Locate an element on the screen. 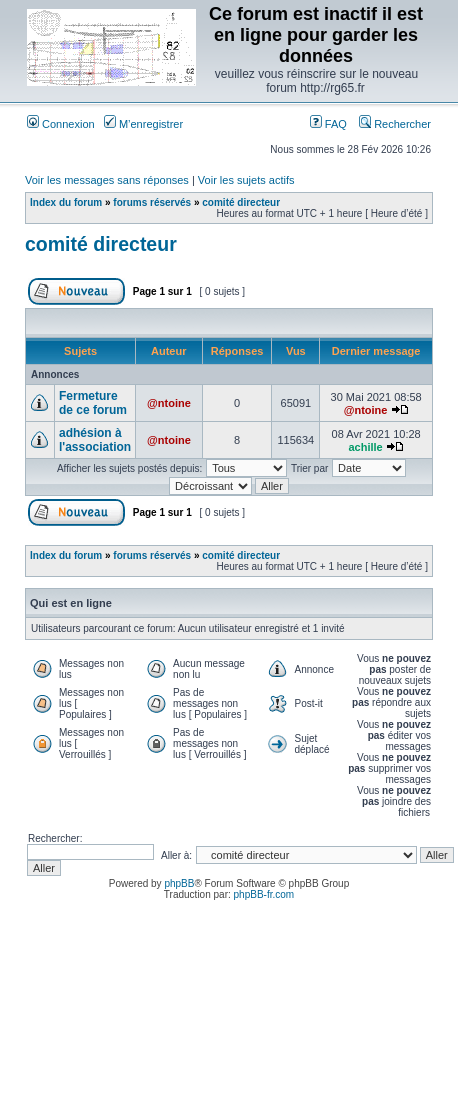 This screenshot has width=458, height=1096. Connexion is located at coordinates (61, 124).